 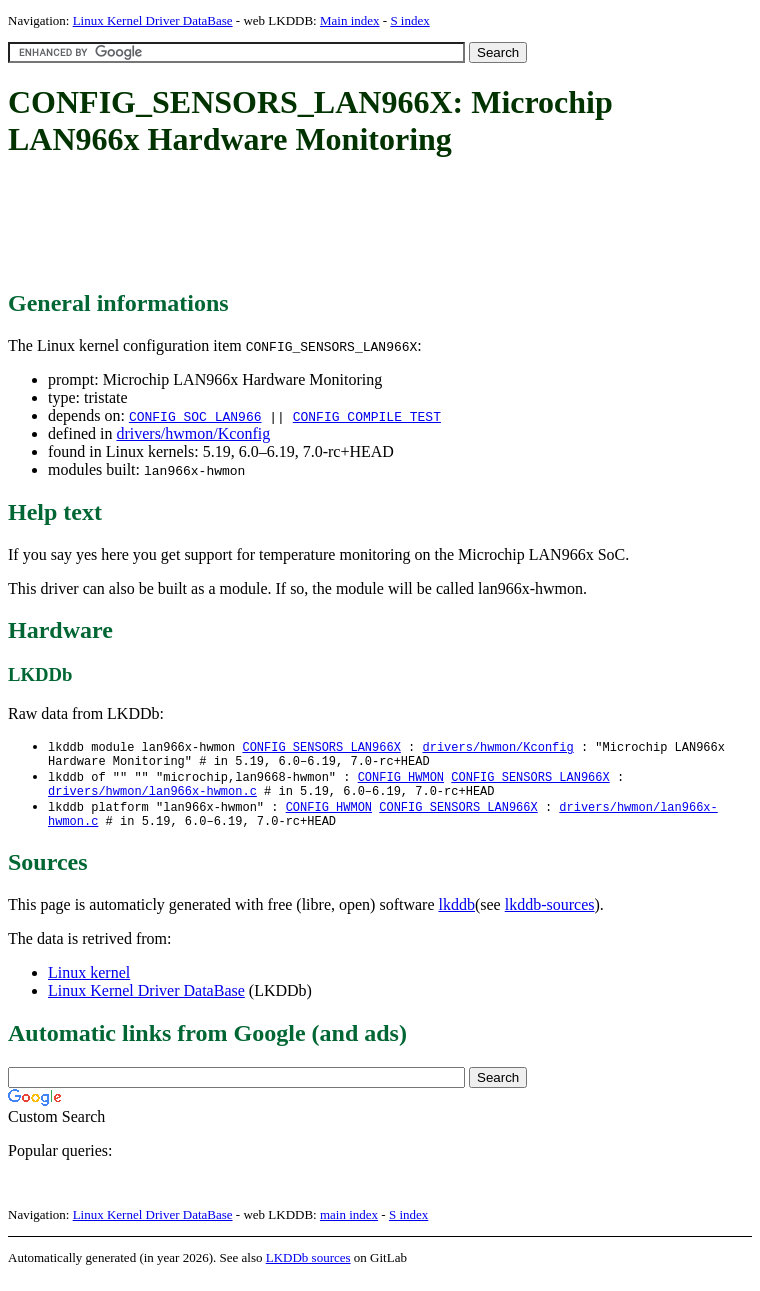 What do you see at coordinates (321, 747) in the screenshot?
I see `CONFIG_SENSORS_LAN966X` at bounding box center [321, 747].